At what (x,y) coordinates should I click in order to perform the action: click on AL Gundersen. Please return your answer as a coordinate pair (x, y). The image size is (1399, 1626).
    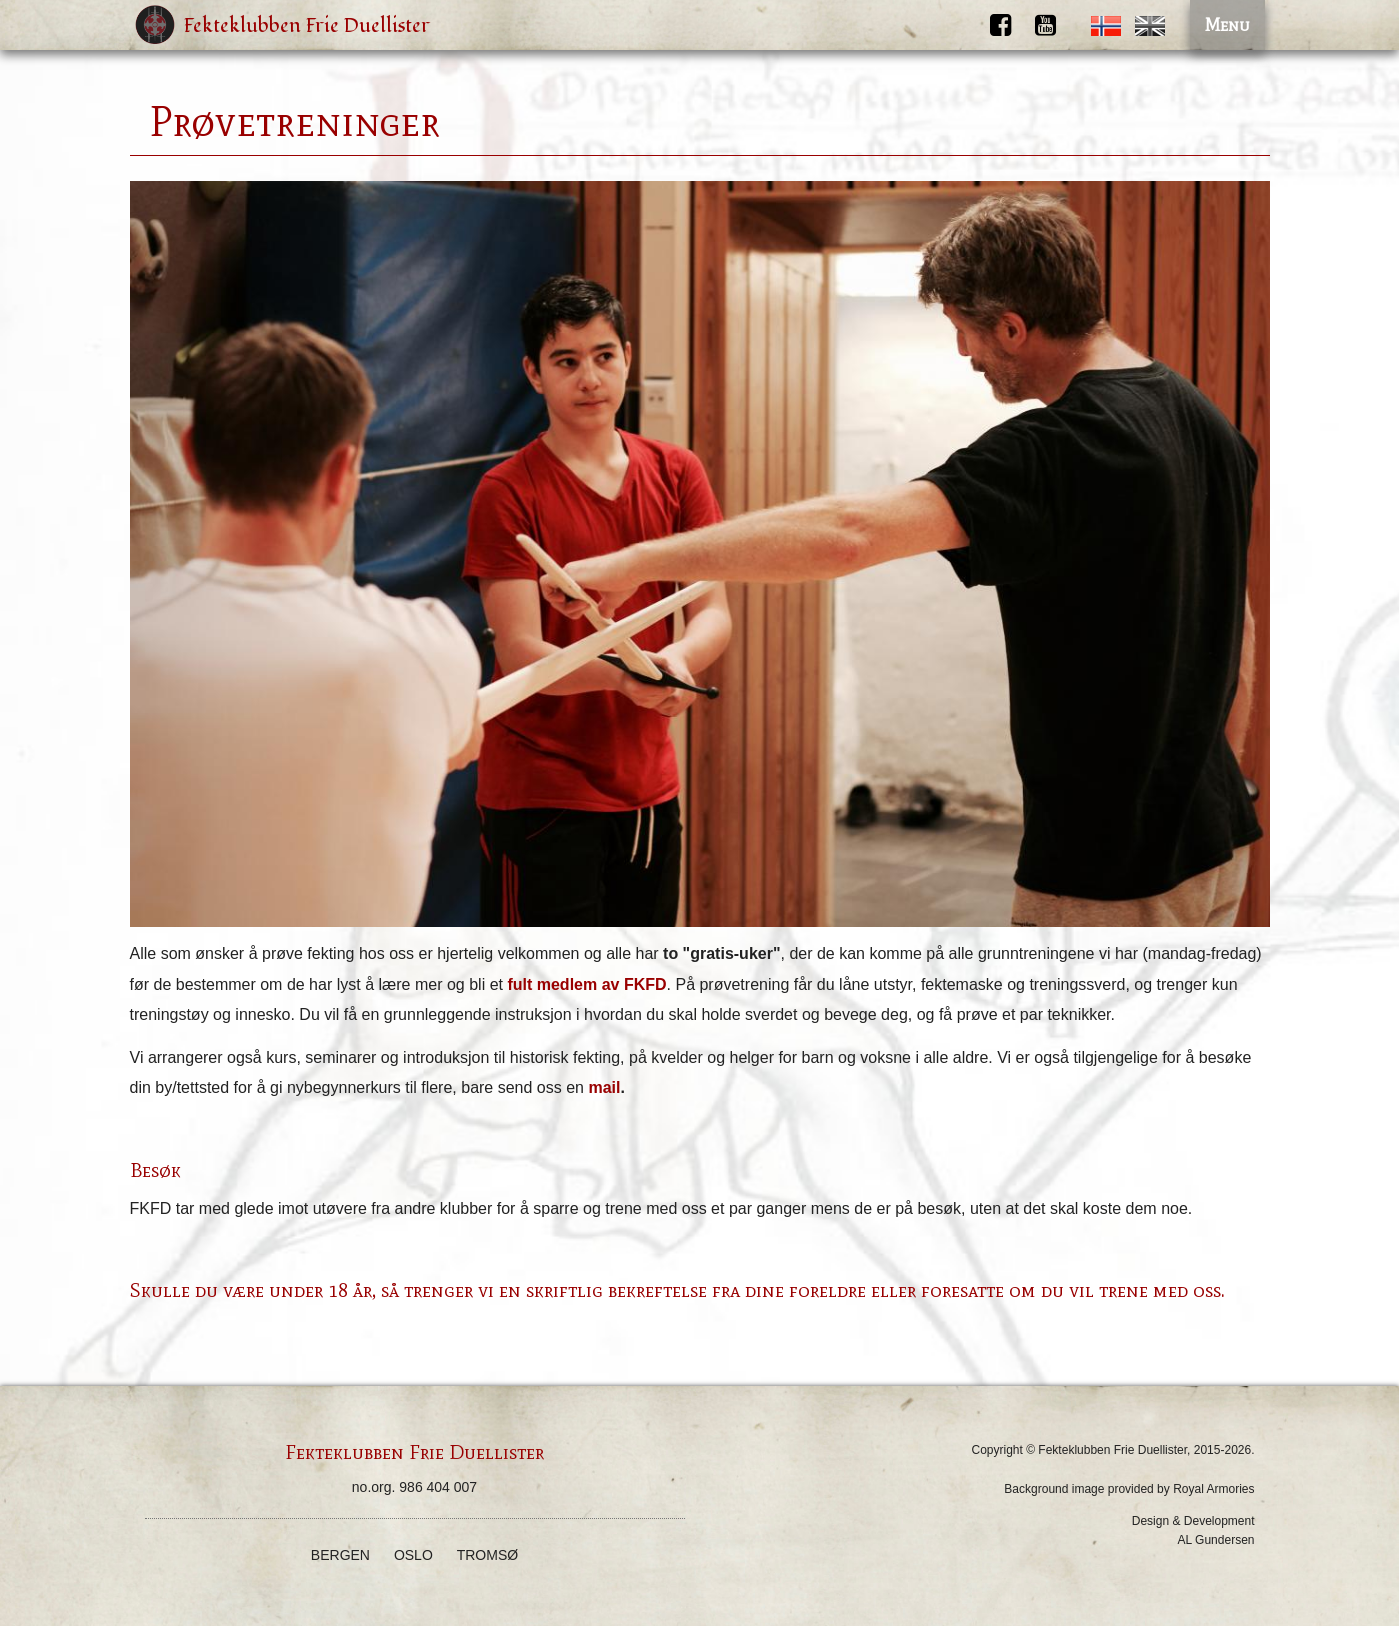
    Looking at the image, I should click on (1216, 1540).